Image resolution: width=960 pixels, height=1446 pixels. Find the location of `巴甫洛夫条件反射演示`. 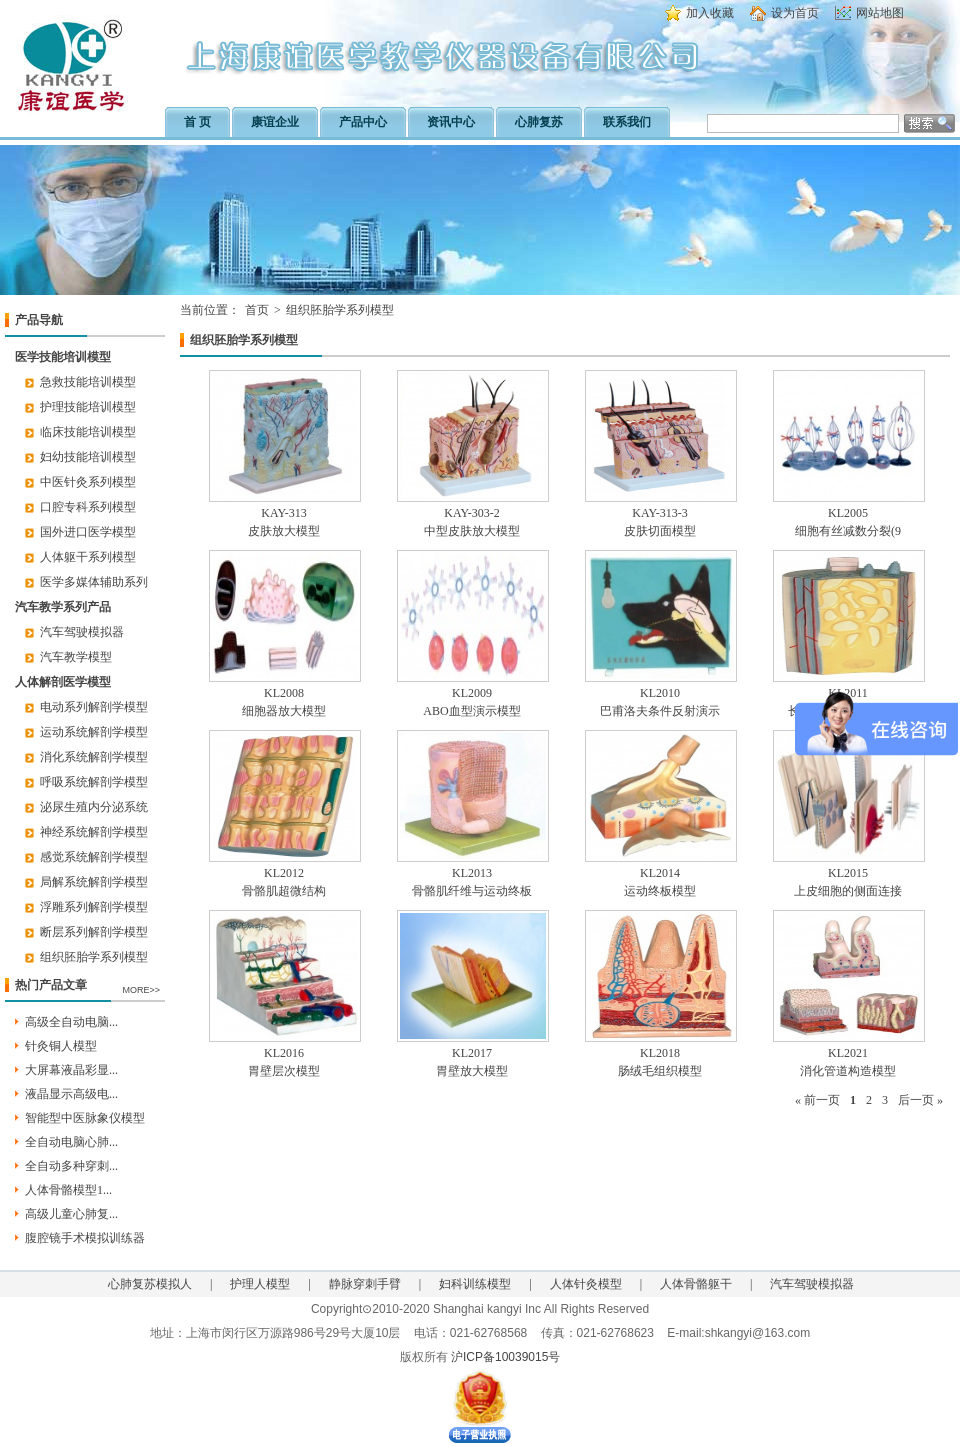

巴甫洛夫条件反射演示 is located at coordinates (660, 711).